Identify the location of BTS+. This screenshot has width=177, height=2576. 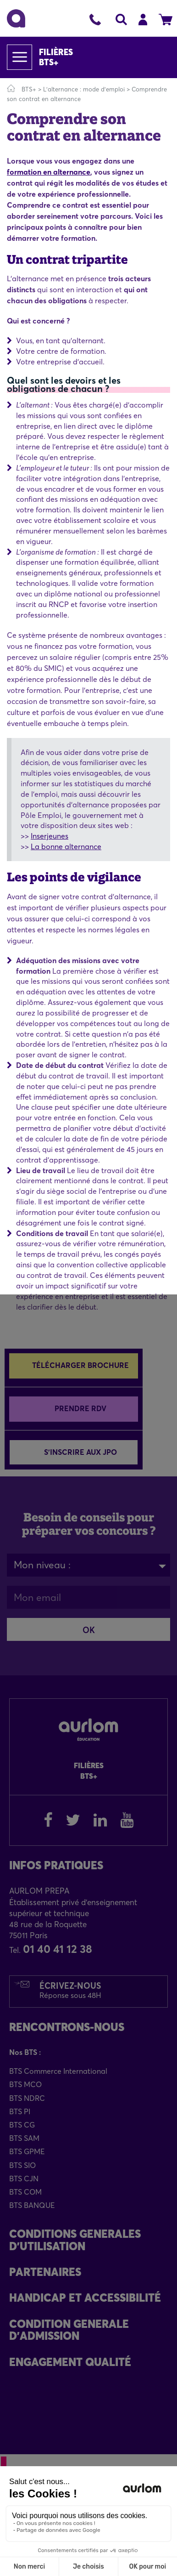
(29, 89).